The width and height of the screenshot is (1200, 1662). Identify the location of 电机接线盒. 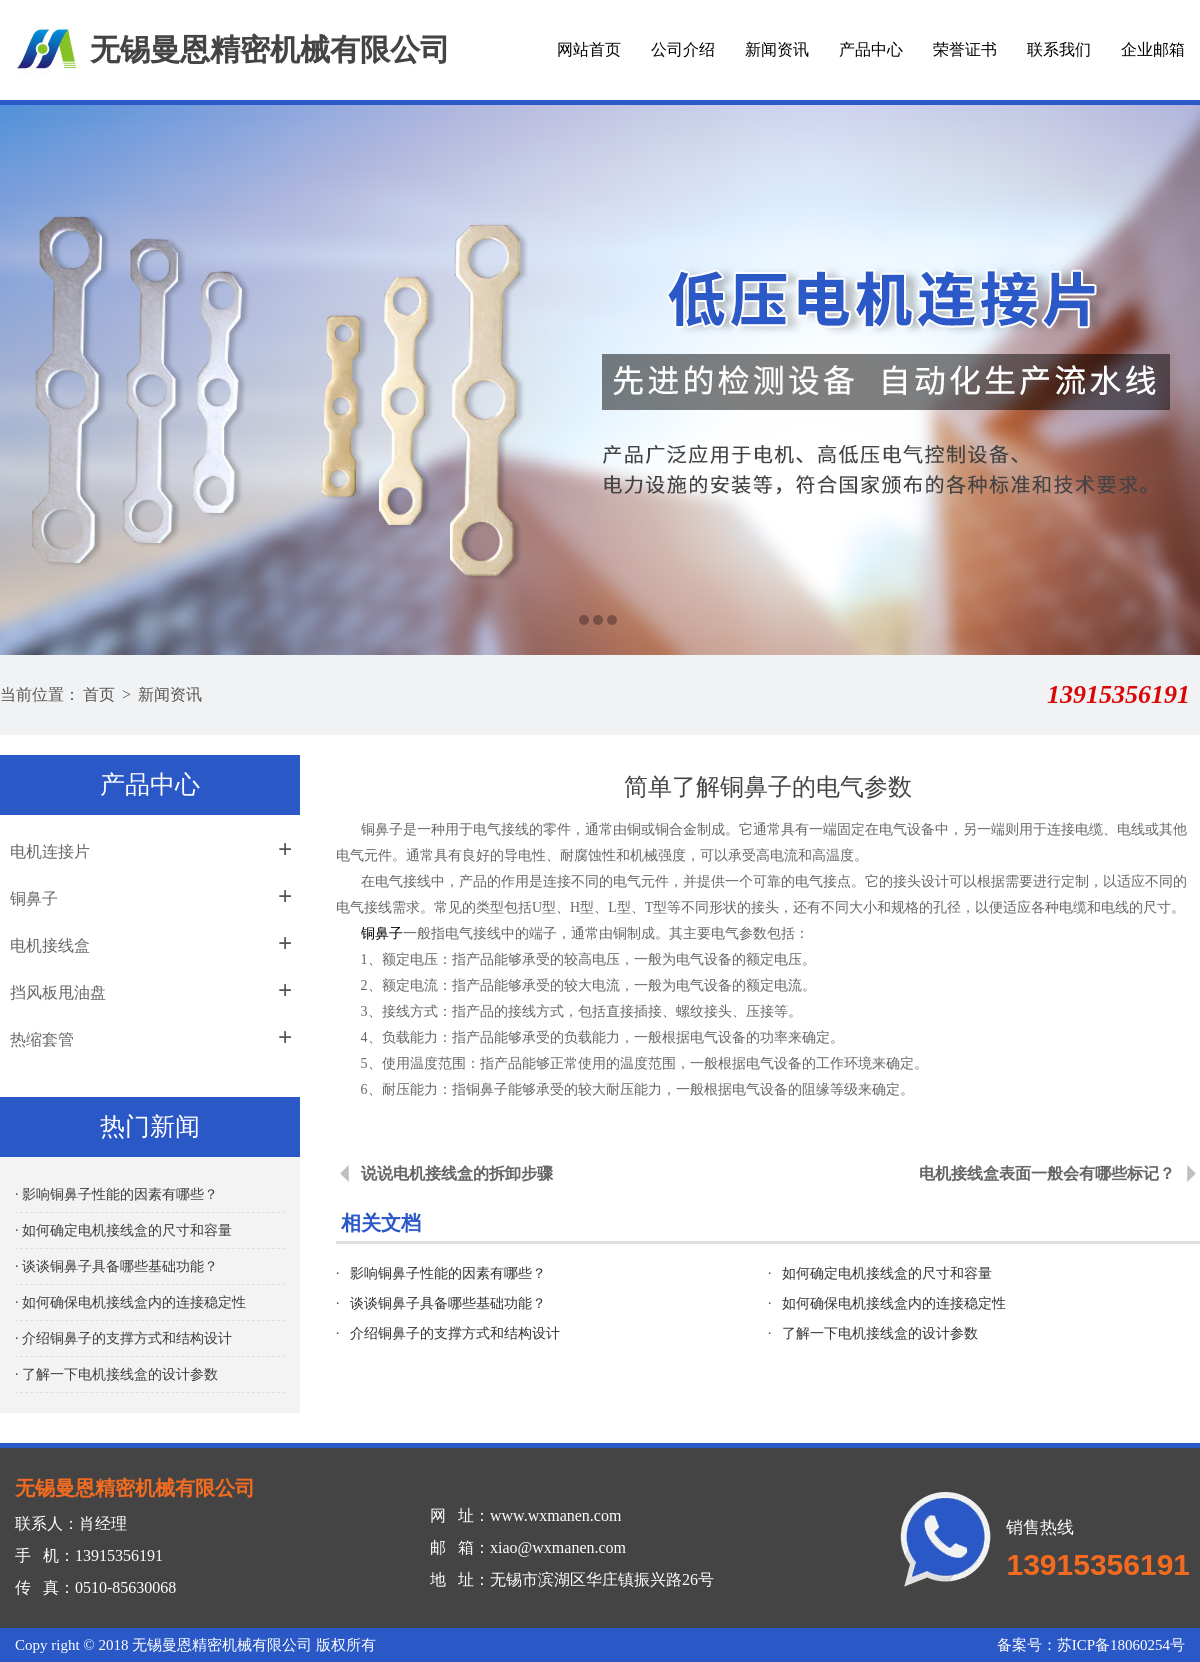
(50, 945).